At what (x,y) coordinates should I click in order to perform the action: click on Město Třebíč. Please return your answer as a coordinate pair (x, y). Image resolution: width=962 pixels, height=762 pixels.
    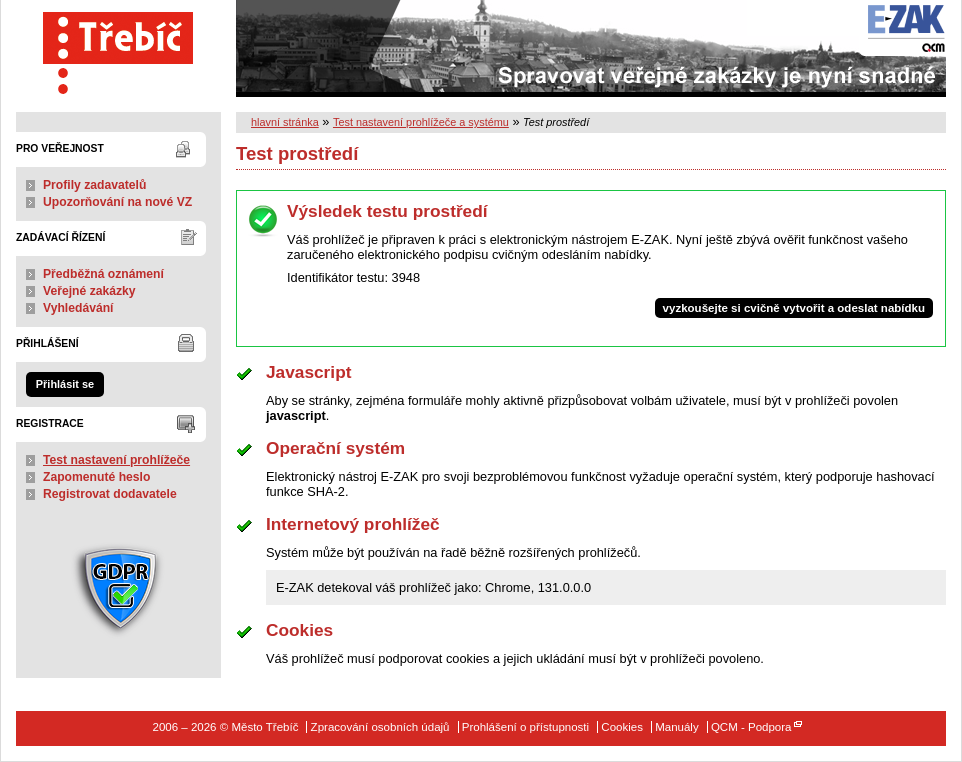
    Looking at the image, I should click on (118, 48).